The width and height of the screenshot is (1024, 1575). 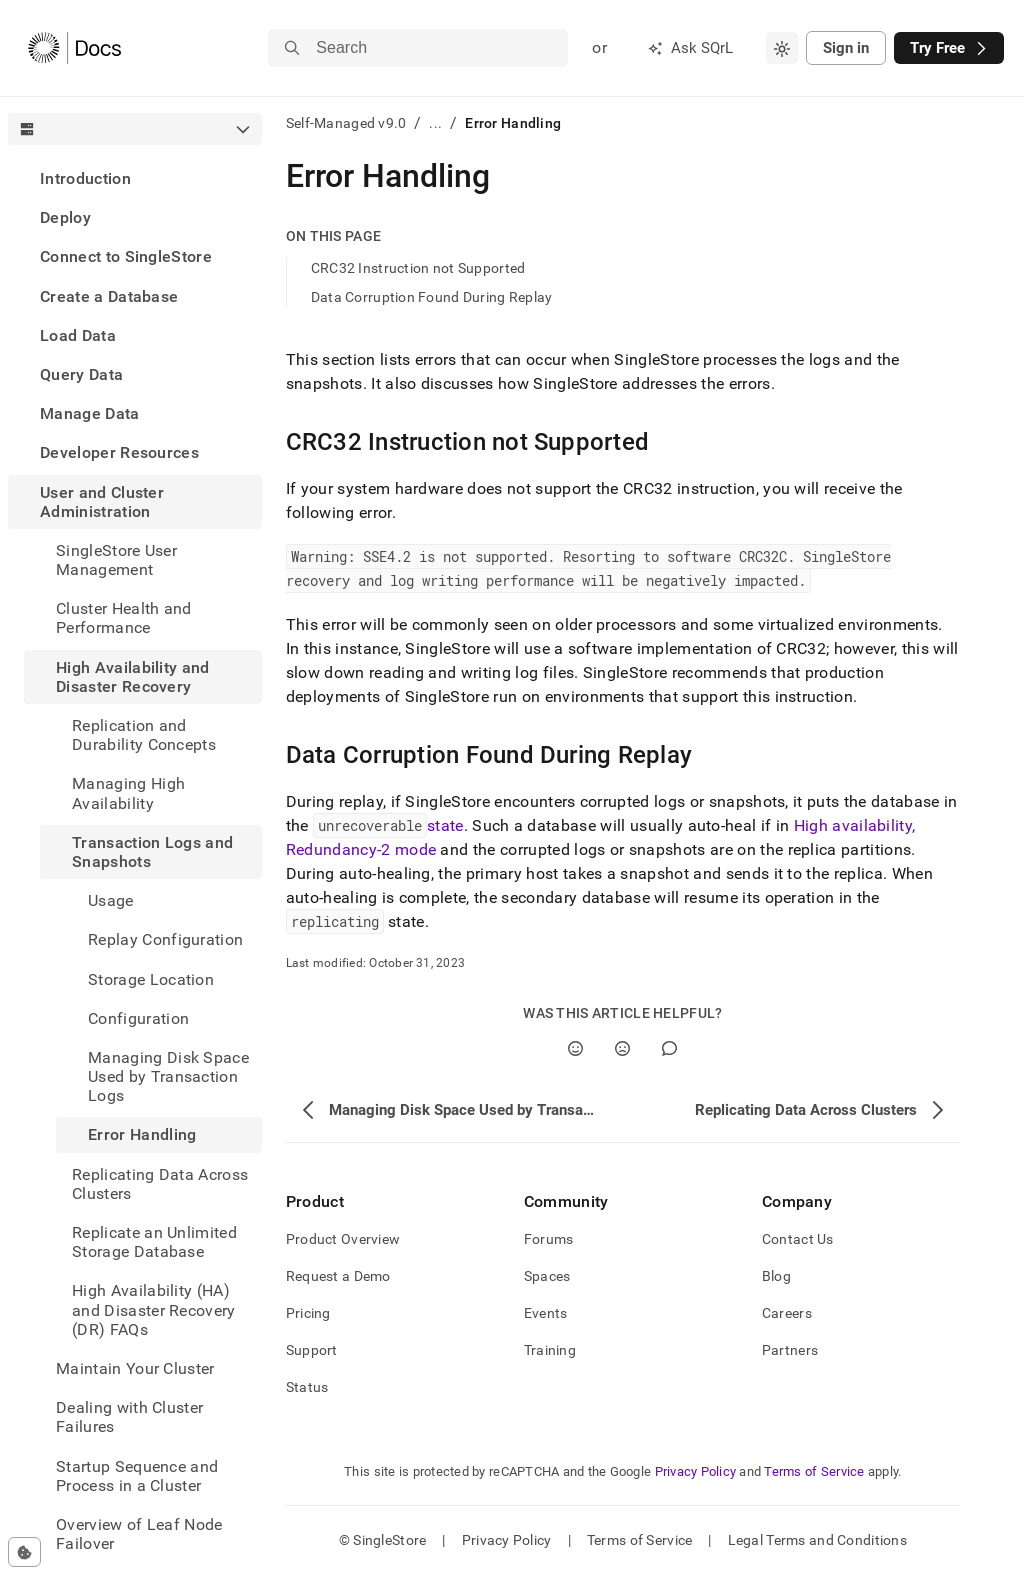 I want to click on Pricing, so click(x=308, y=1313).